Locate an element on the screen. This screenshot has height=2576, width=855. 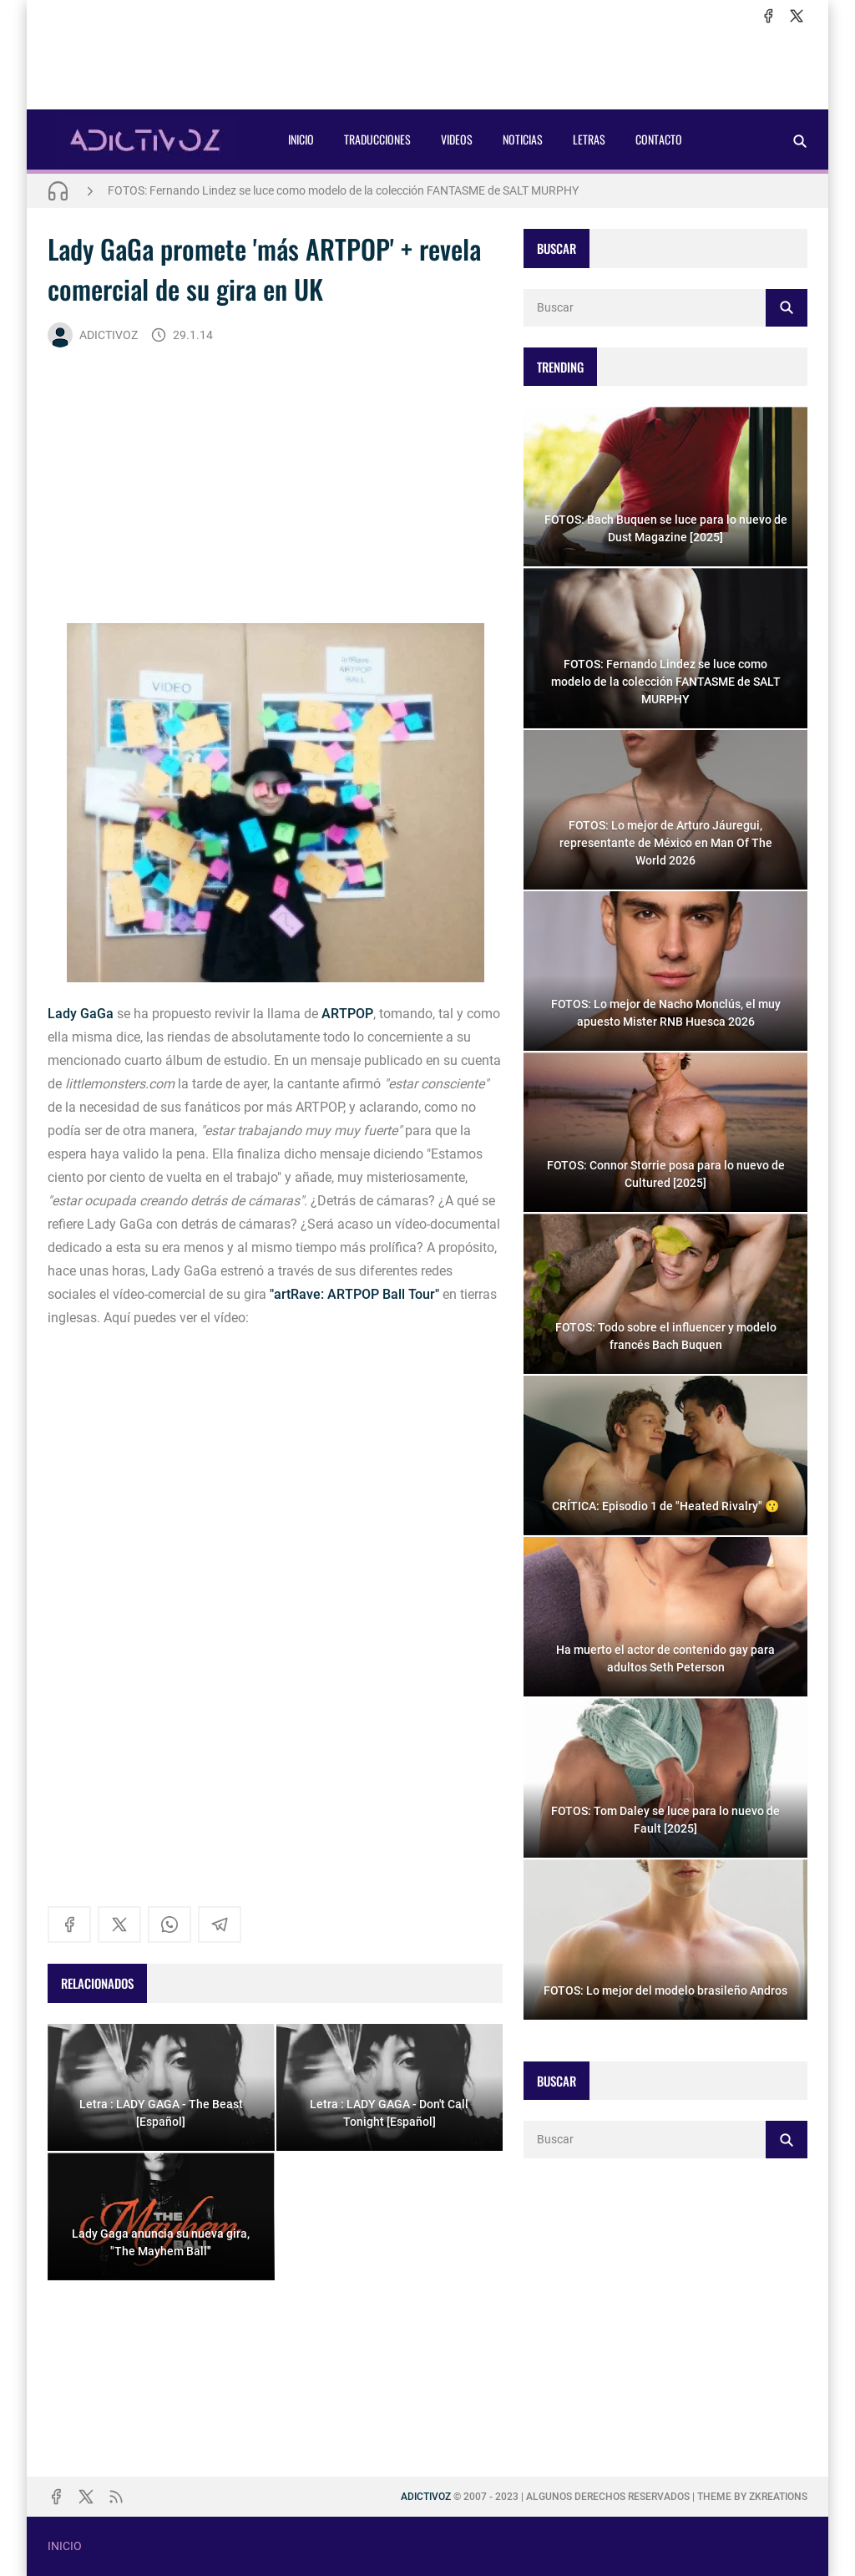
[whatsapp] is located at coordinates (169, 1924).